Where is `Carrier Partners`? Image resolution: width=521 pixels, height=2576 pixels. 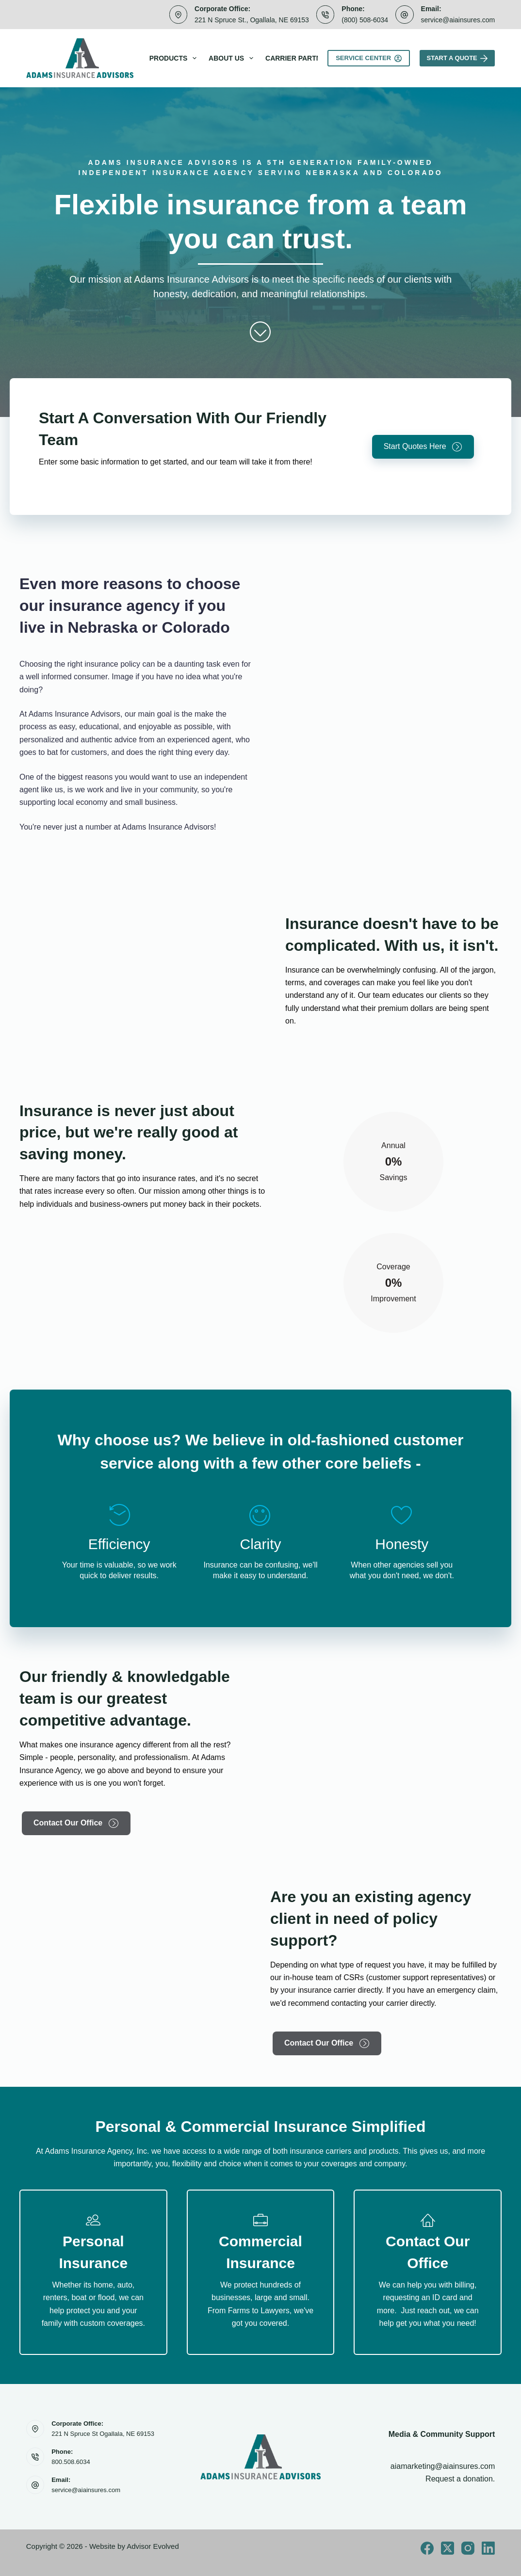 Carrier Partners is located at coordinates (300, 58).